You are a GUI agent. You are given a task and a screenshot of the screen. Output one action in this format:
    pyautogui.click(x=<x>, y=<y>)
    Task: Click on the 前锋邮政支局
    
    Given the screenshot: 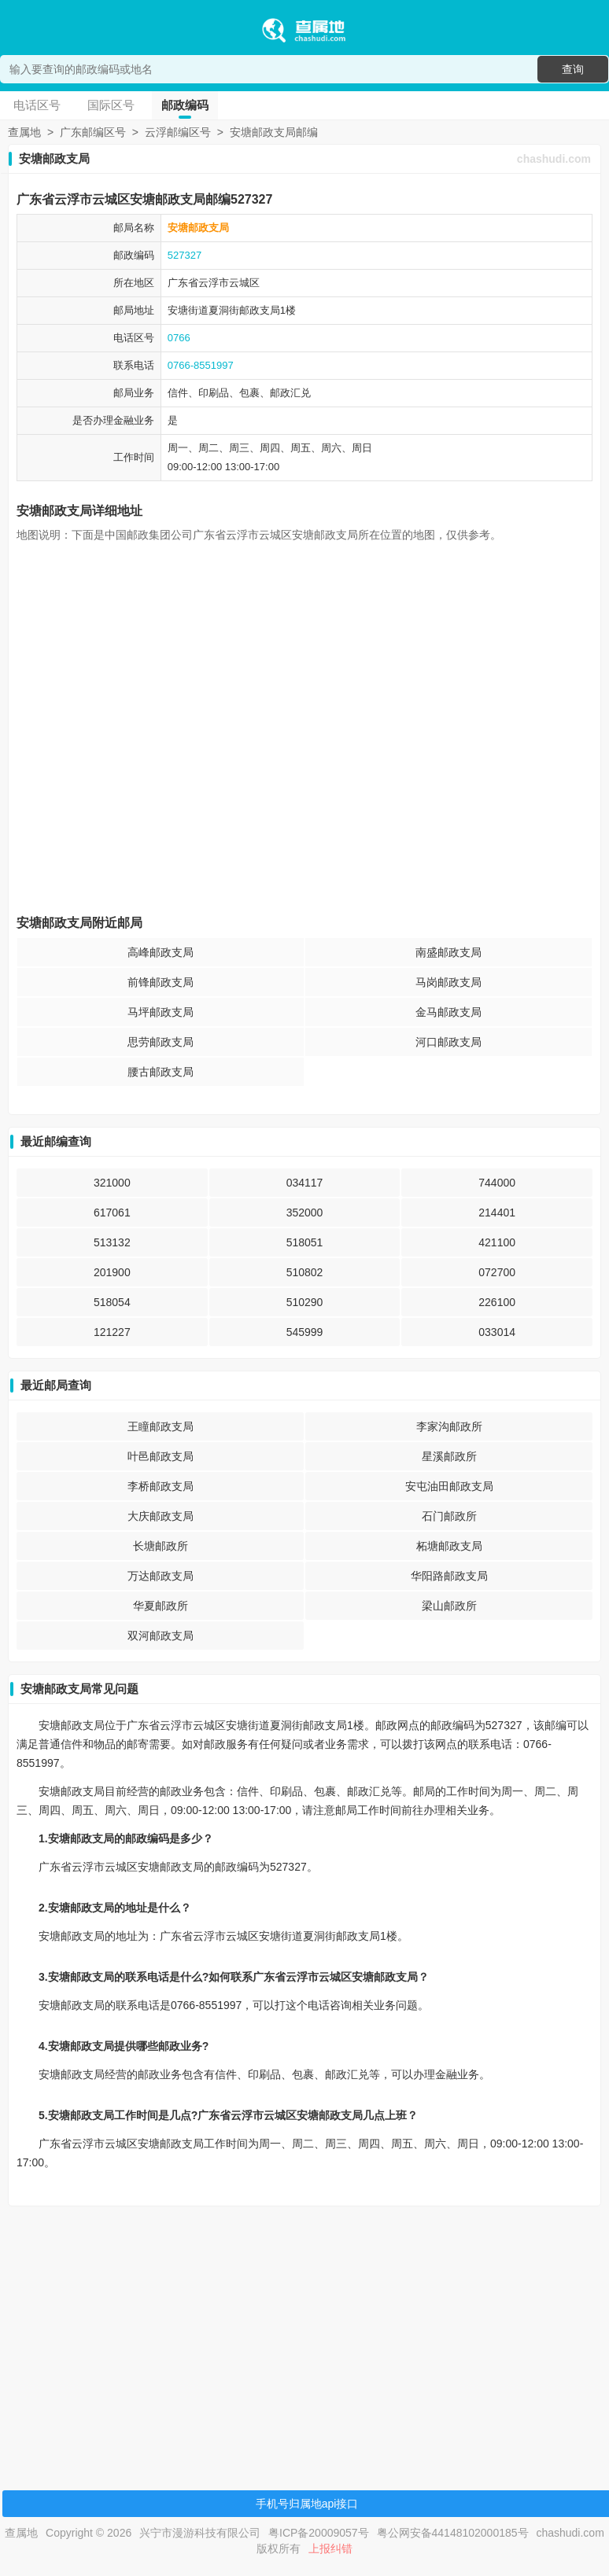 What is the action you would take?
    pyautogui.click(x=160, y=982)
    